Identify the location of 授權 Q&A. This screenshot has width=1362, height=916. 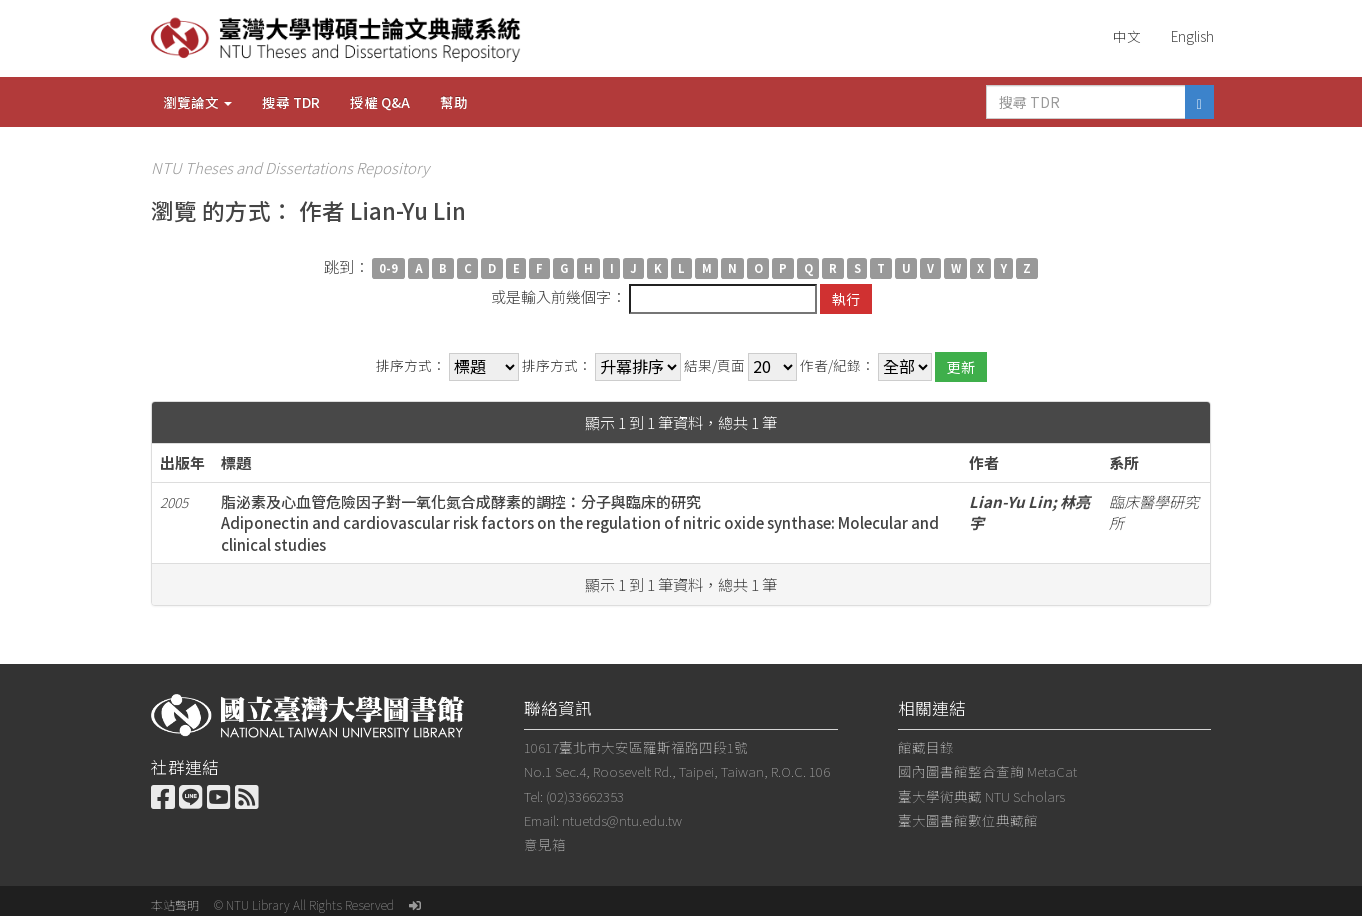
(380, 102).